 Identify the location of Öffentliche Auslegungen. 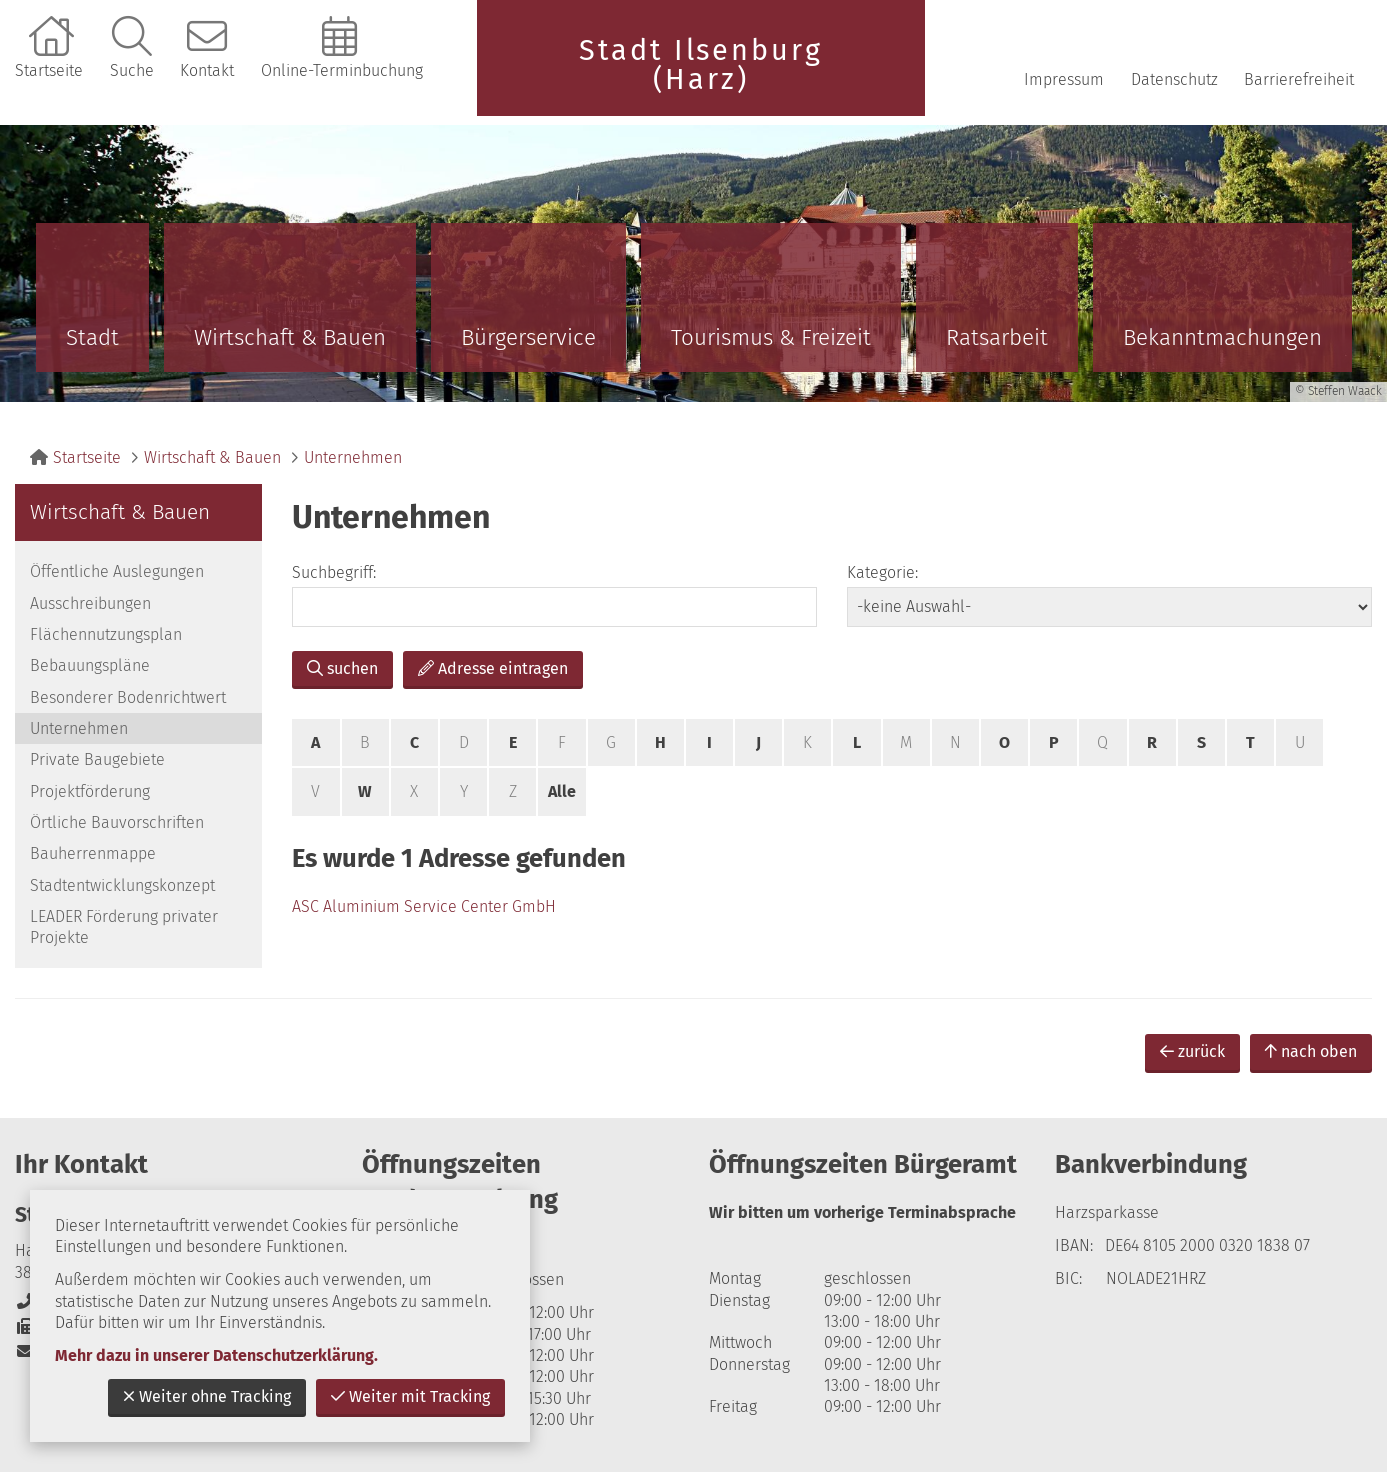
(117, 571).